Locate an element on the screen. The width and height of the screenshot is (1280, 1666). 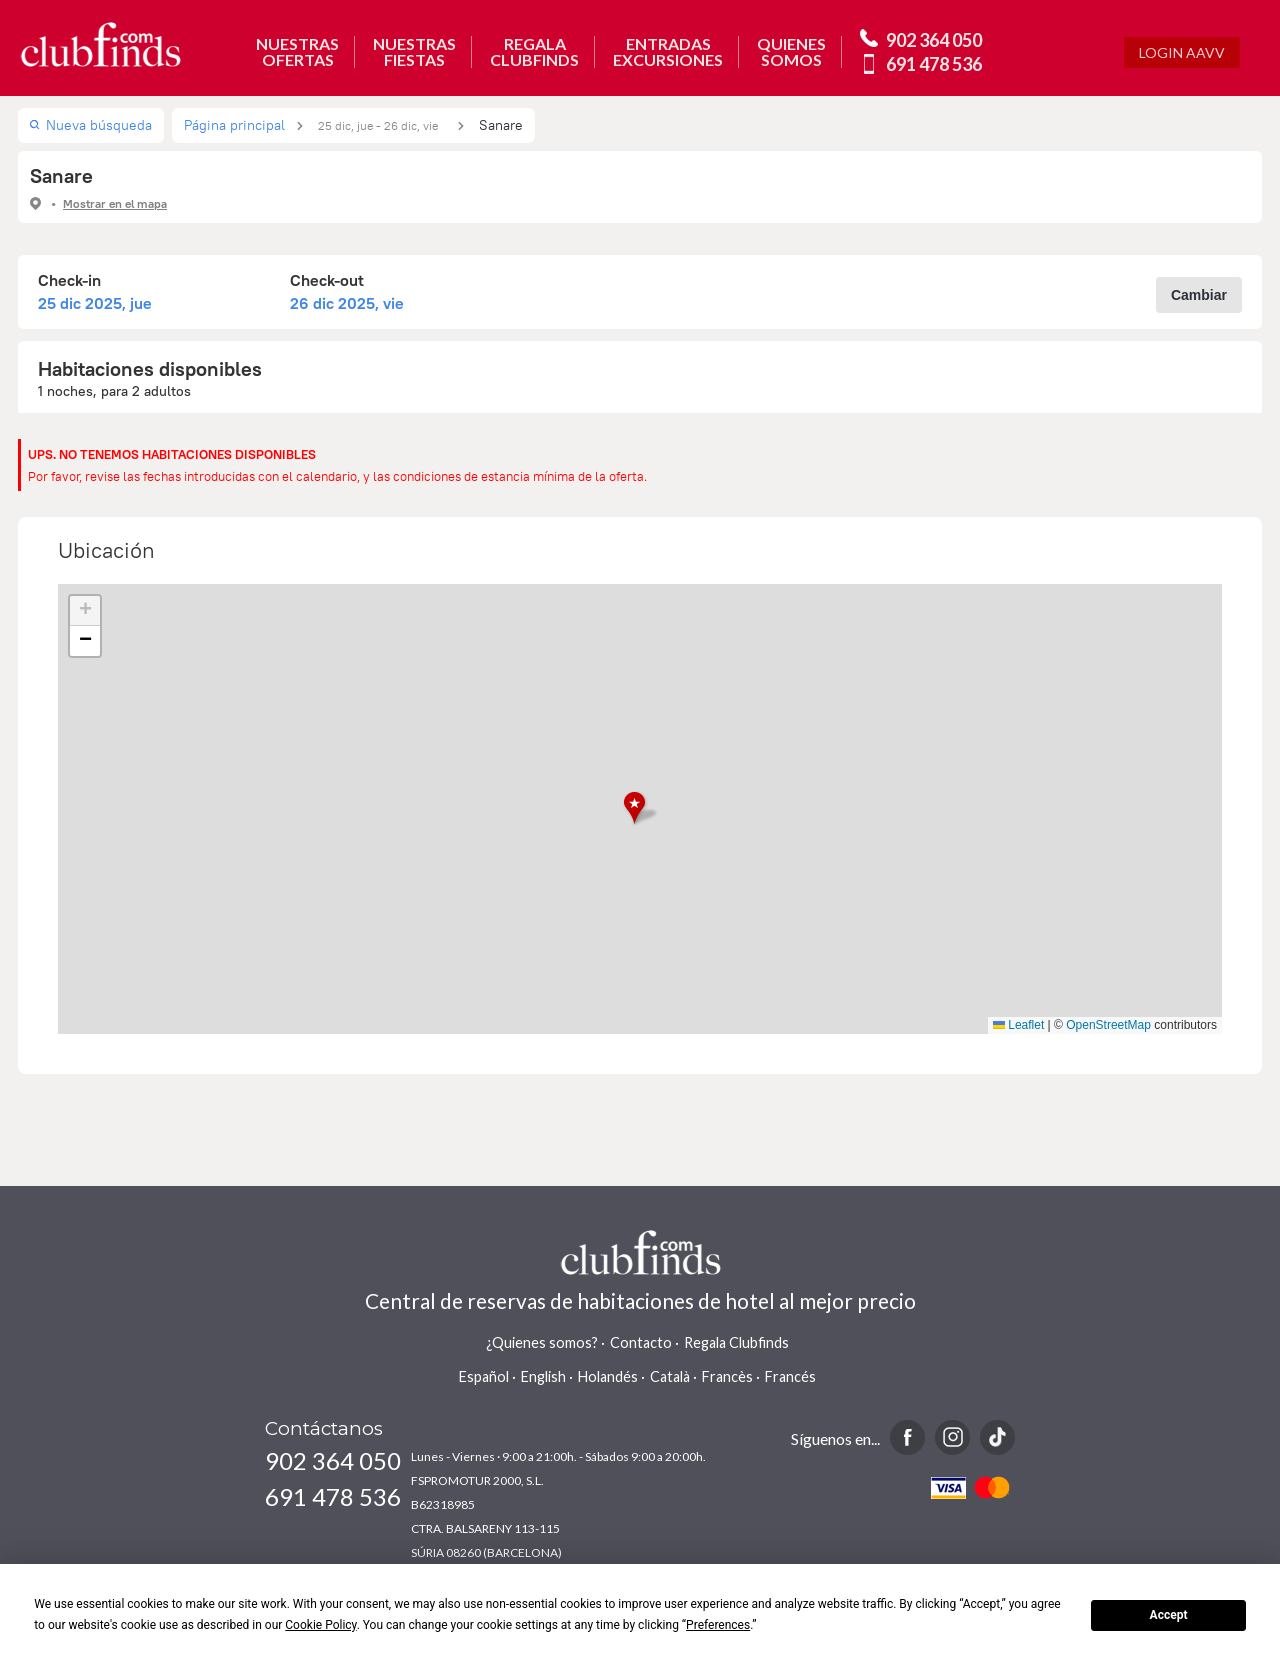
Login AAVV is located at coordinates (1182, 52).